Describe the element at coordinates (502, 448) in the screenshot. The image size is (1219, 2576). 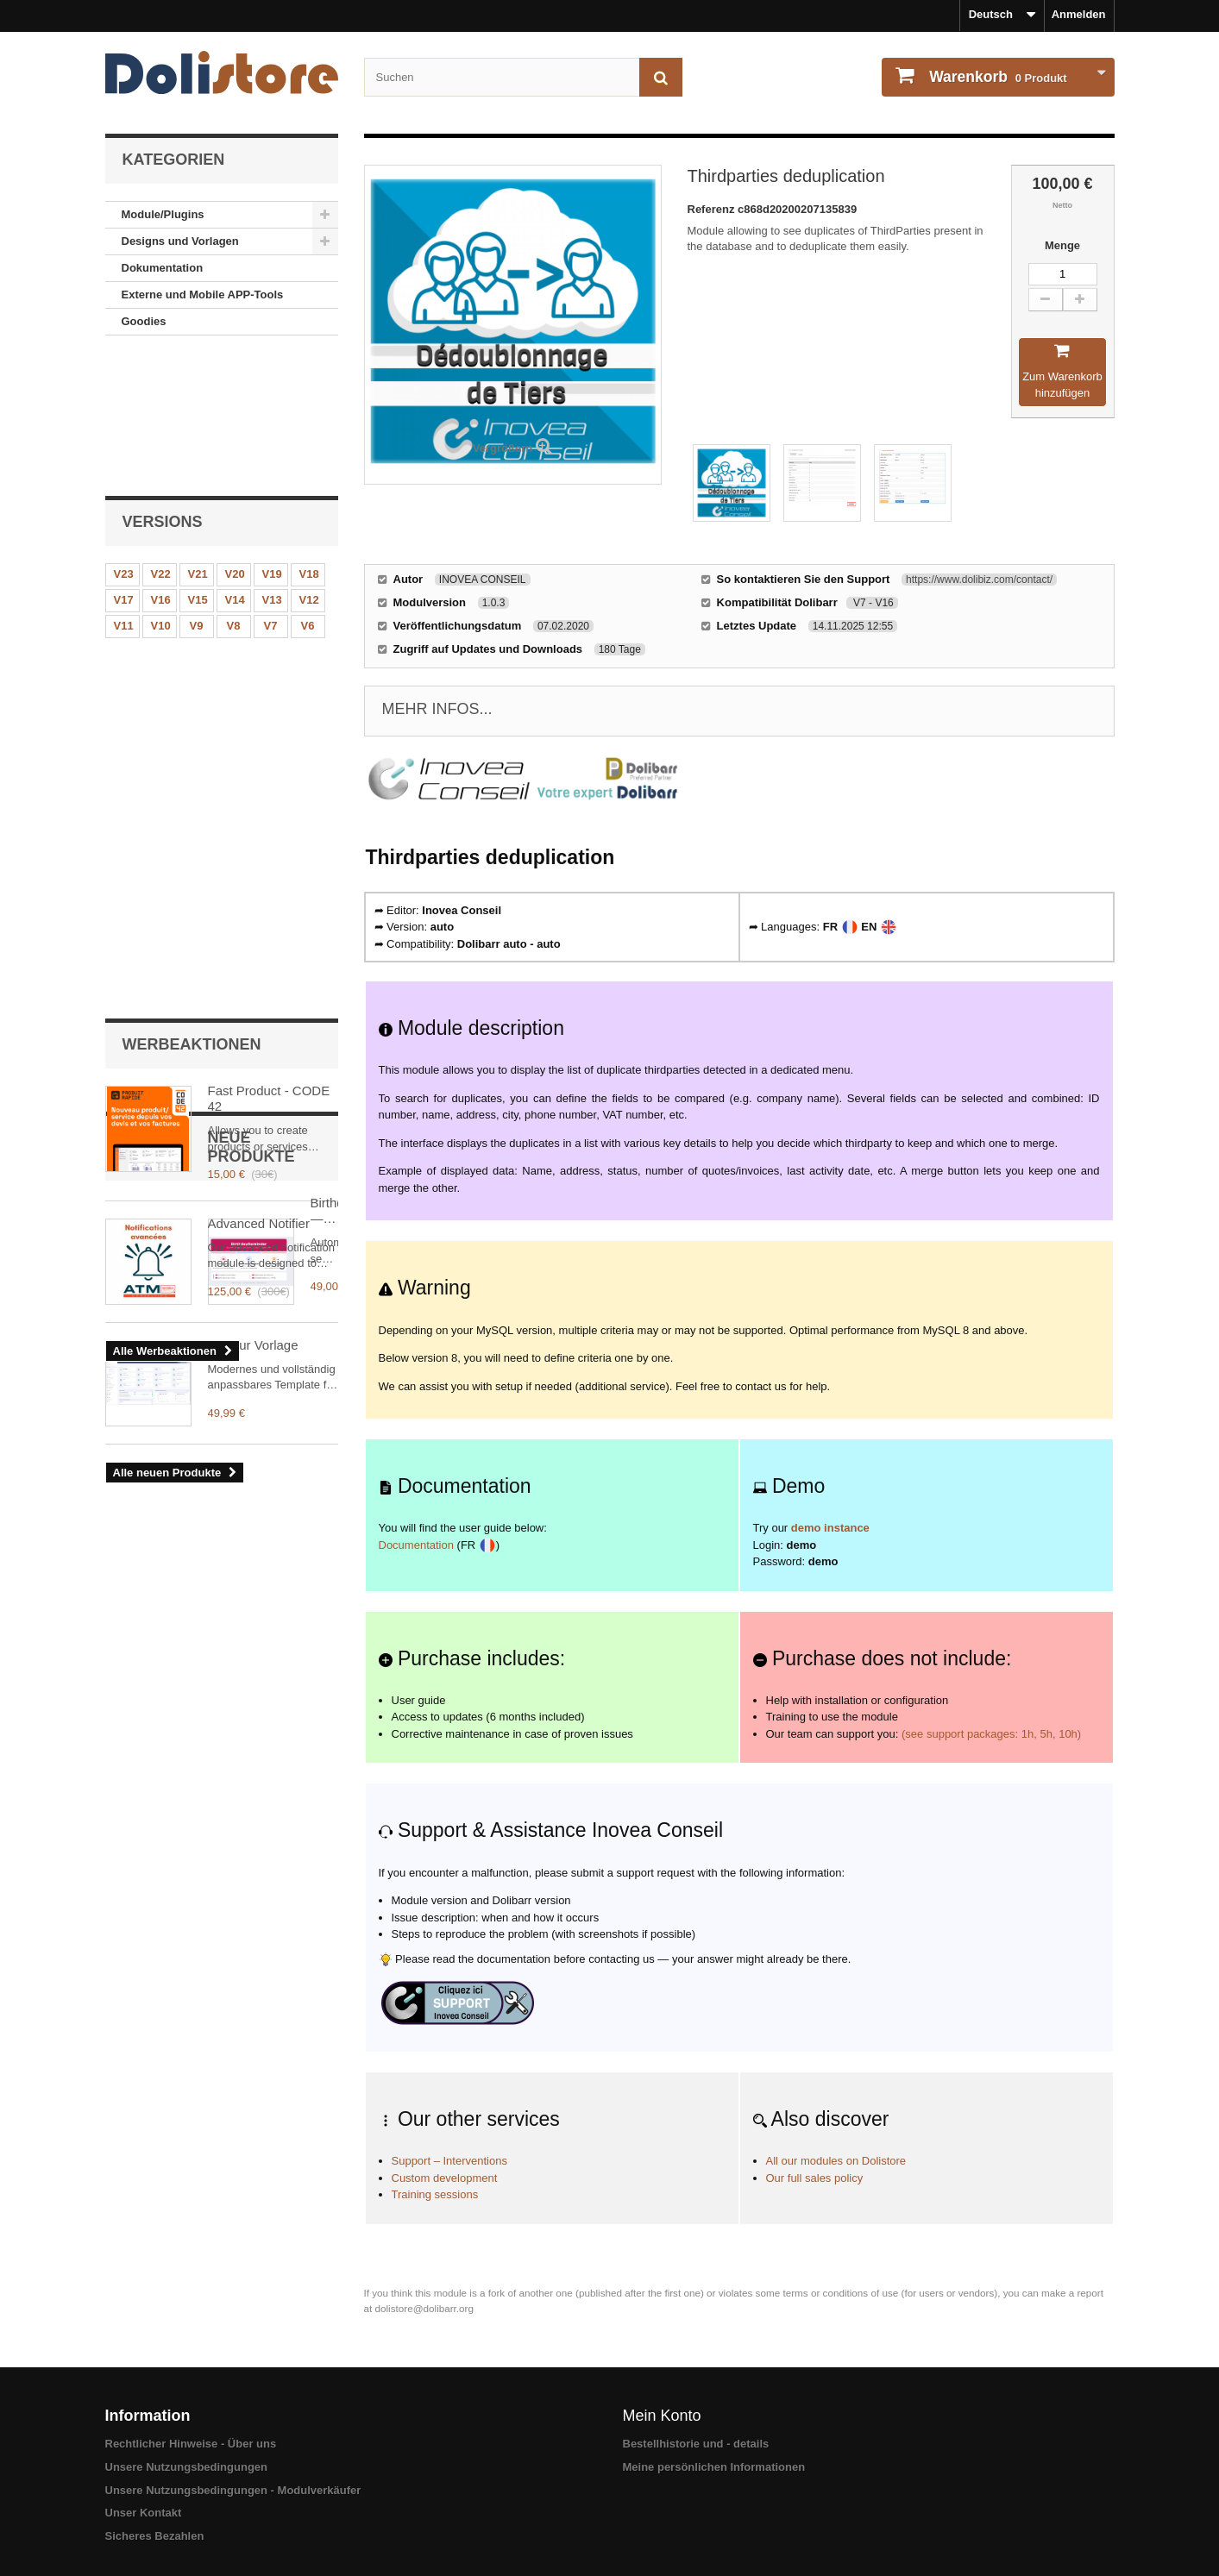
I see `Vergrößern` at that location.